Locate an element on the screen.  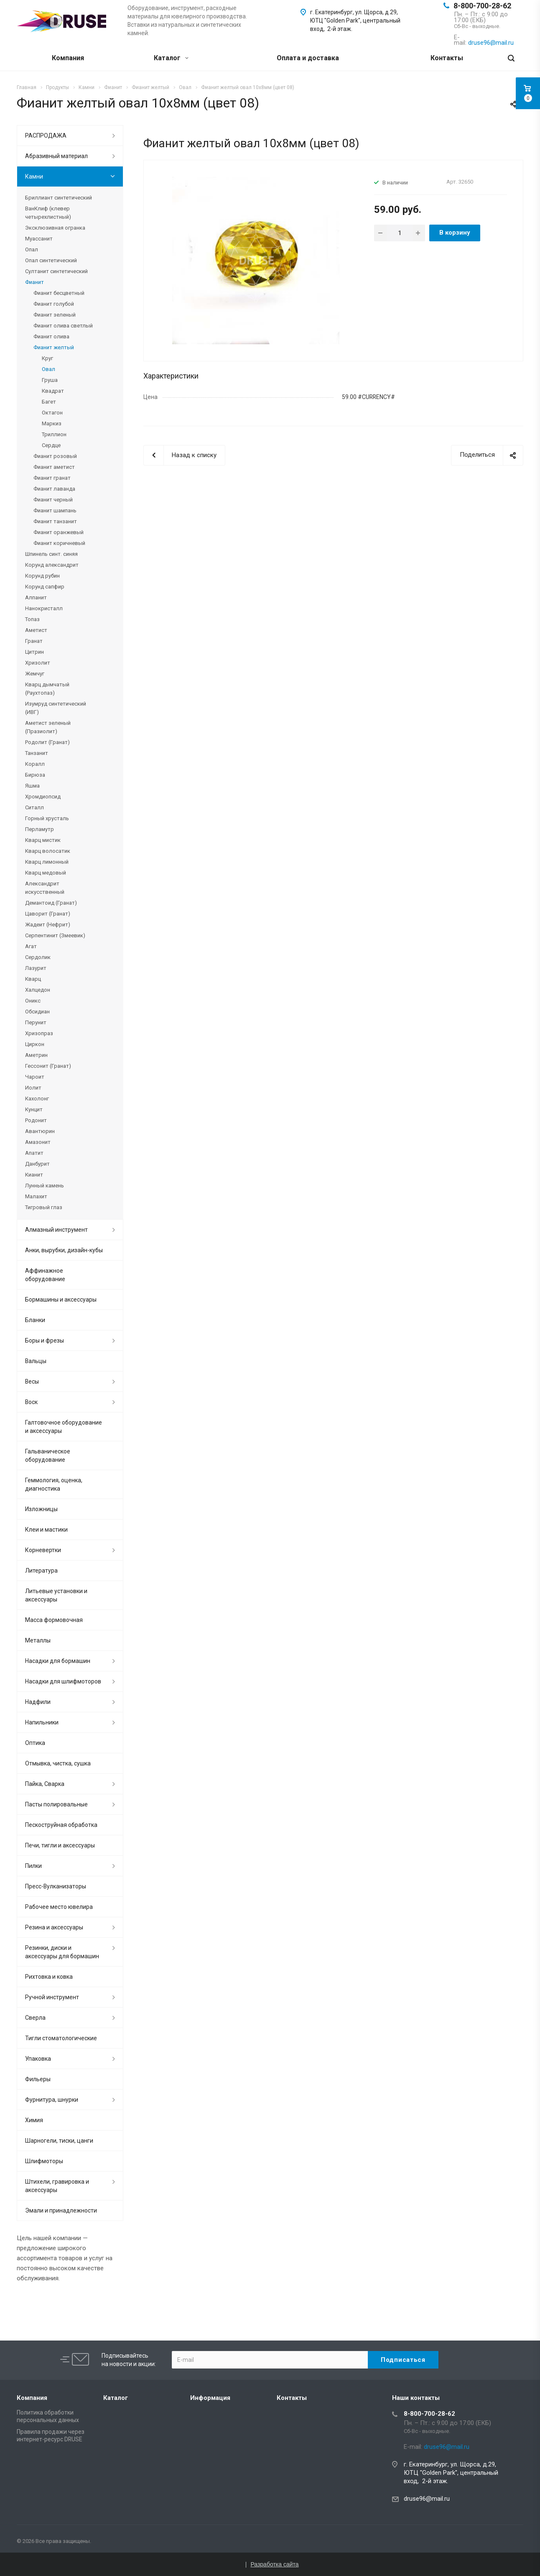
Опал is located at coordinates (31, 249).